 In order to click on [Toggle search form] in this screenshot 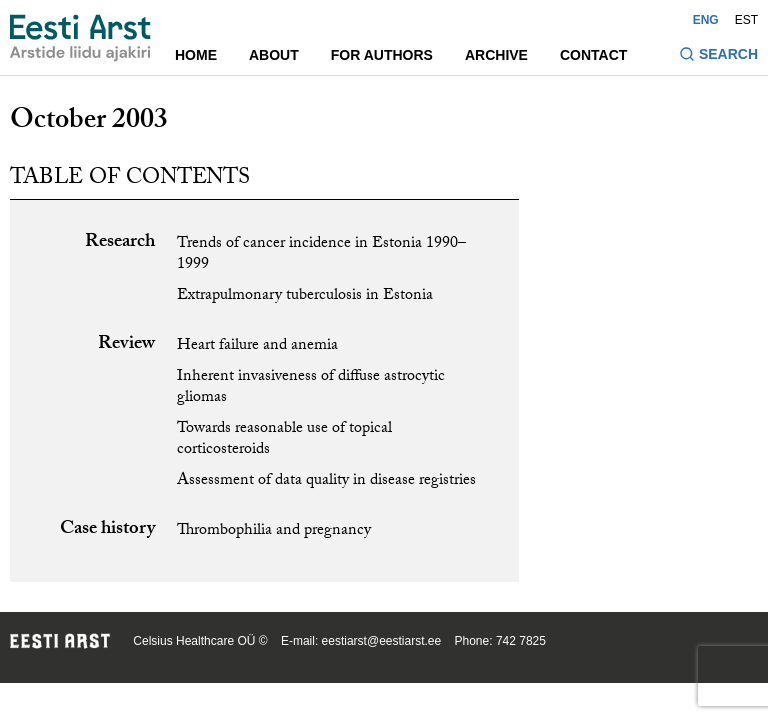, I will do `click(718, 56)`.